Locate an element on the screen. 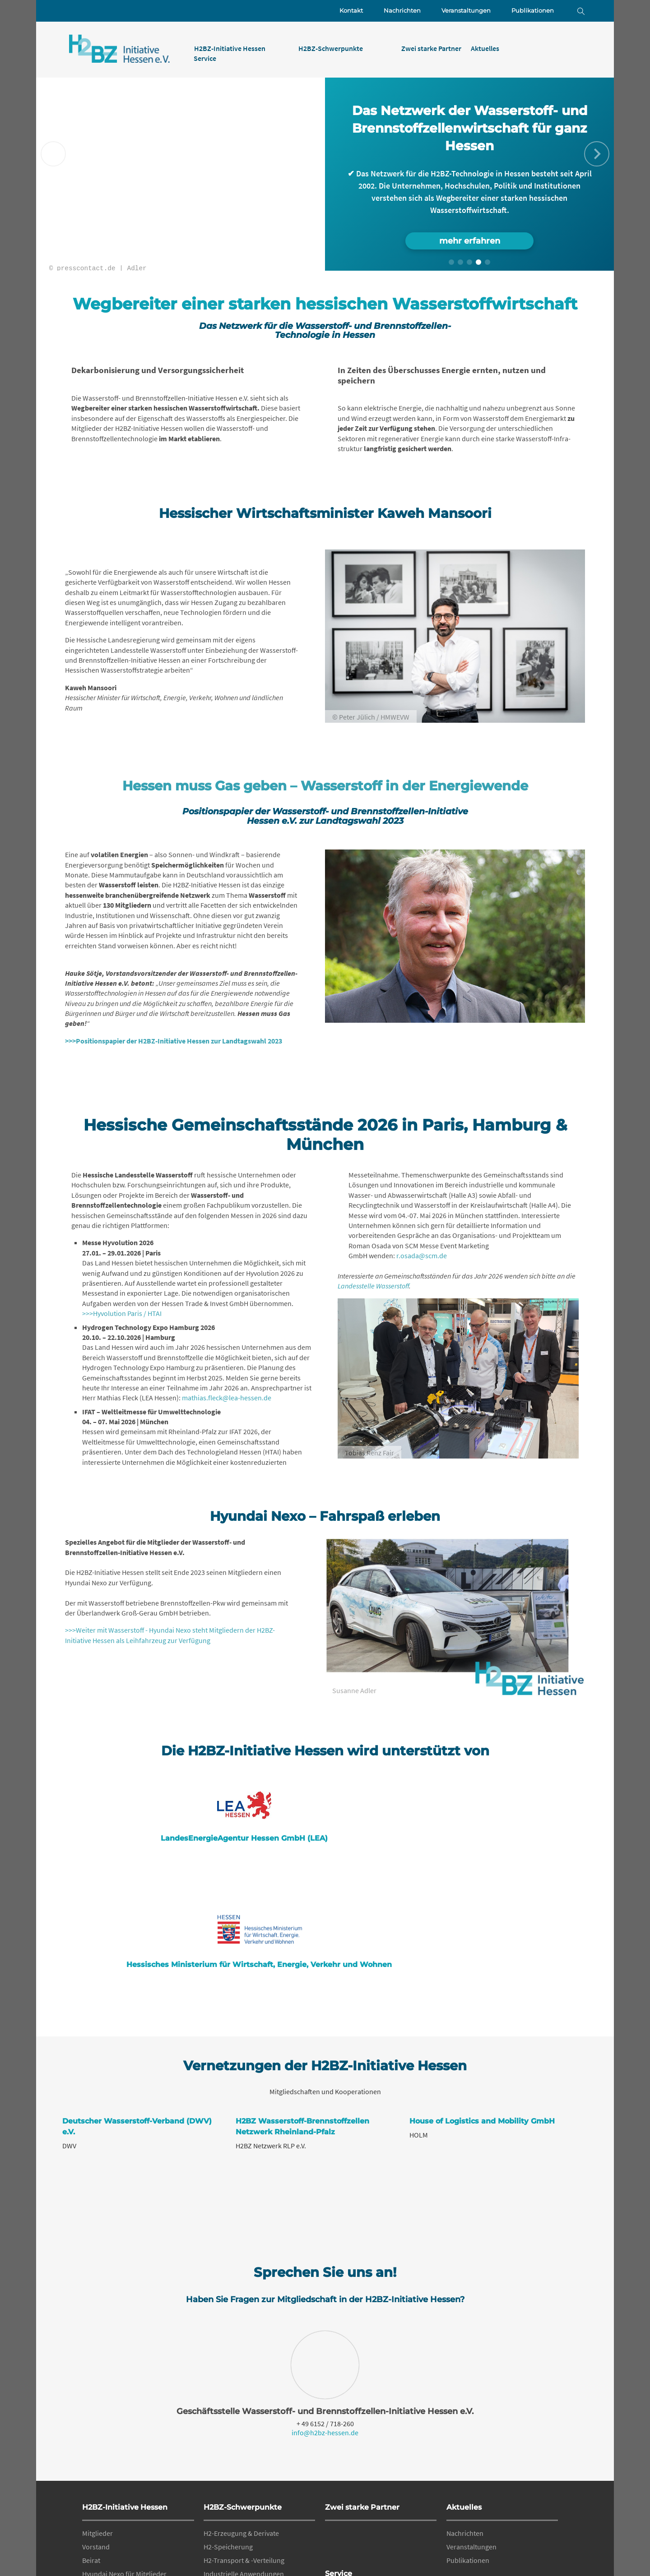 Image resolution: width=650 pixels, height=2576 pixels. Datenschutz is located at coordinates (344, 2474).